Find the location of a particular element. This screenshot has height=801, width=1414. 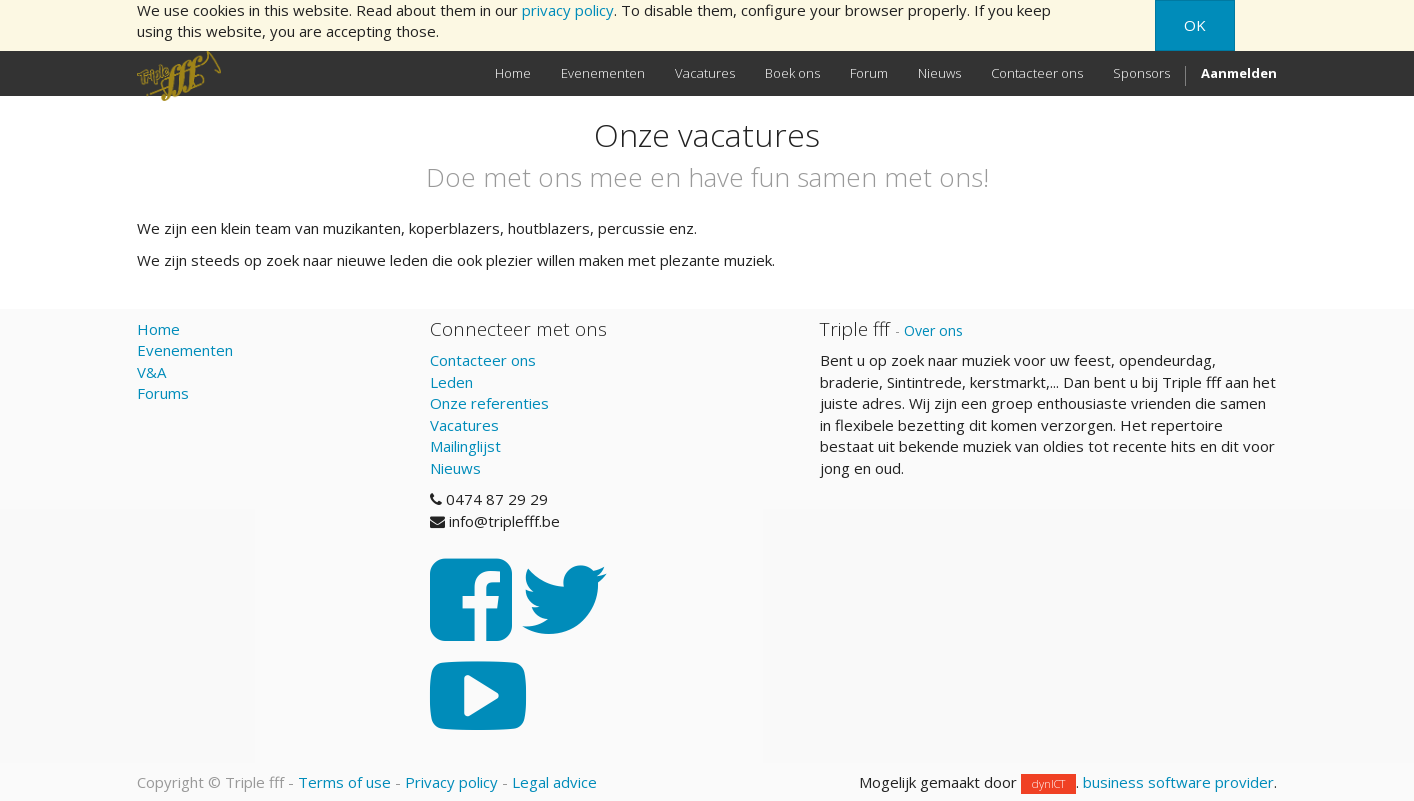

Nieuws is located at coordinates (455, 468).